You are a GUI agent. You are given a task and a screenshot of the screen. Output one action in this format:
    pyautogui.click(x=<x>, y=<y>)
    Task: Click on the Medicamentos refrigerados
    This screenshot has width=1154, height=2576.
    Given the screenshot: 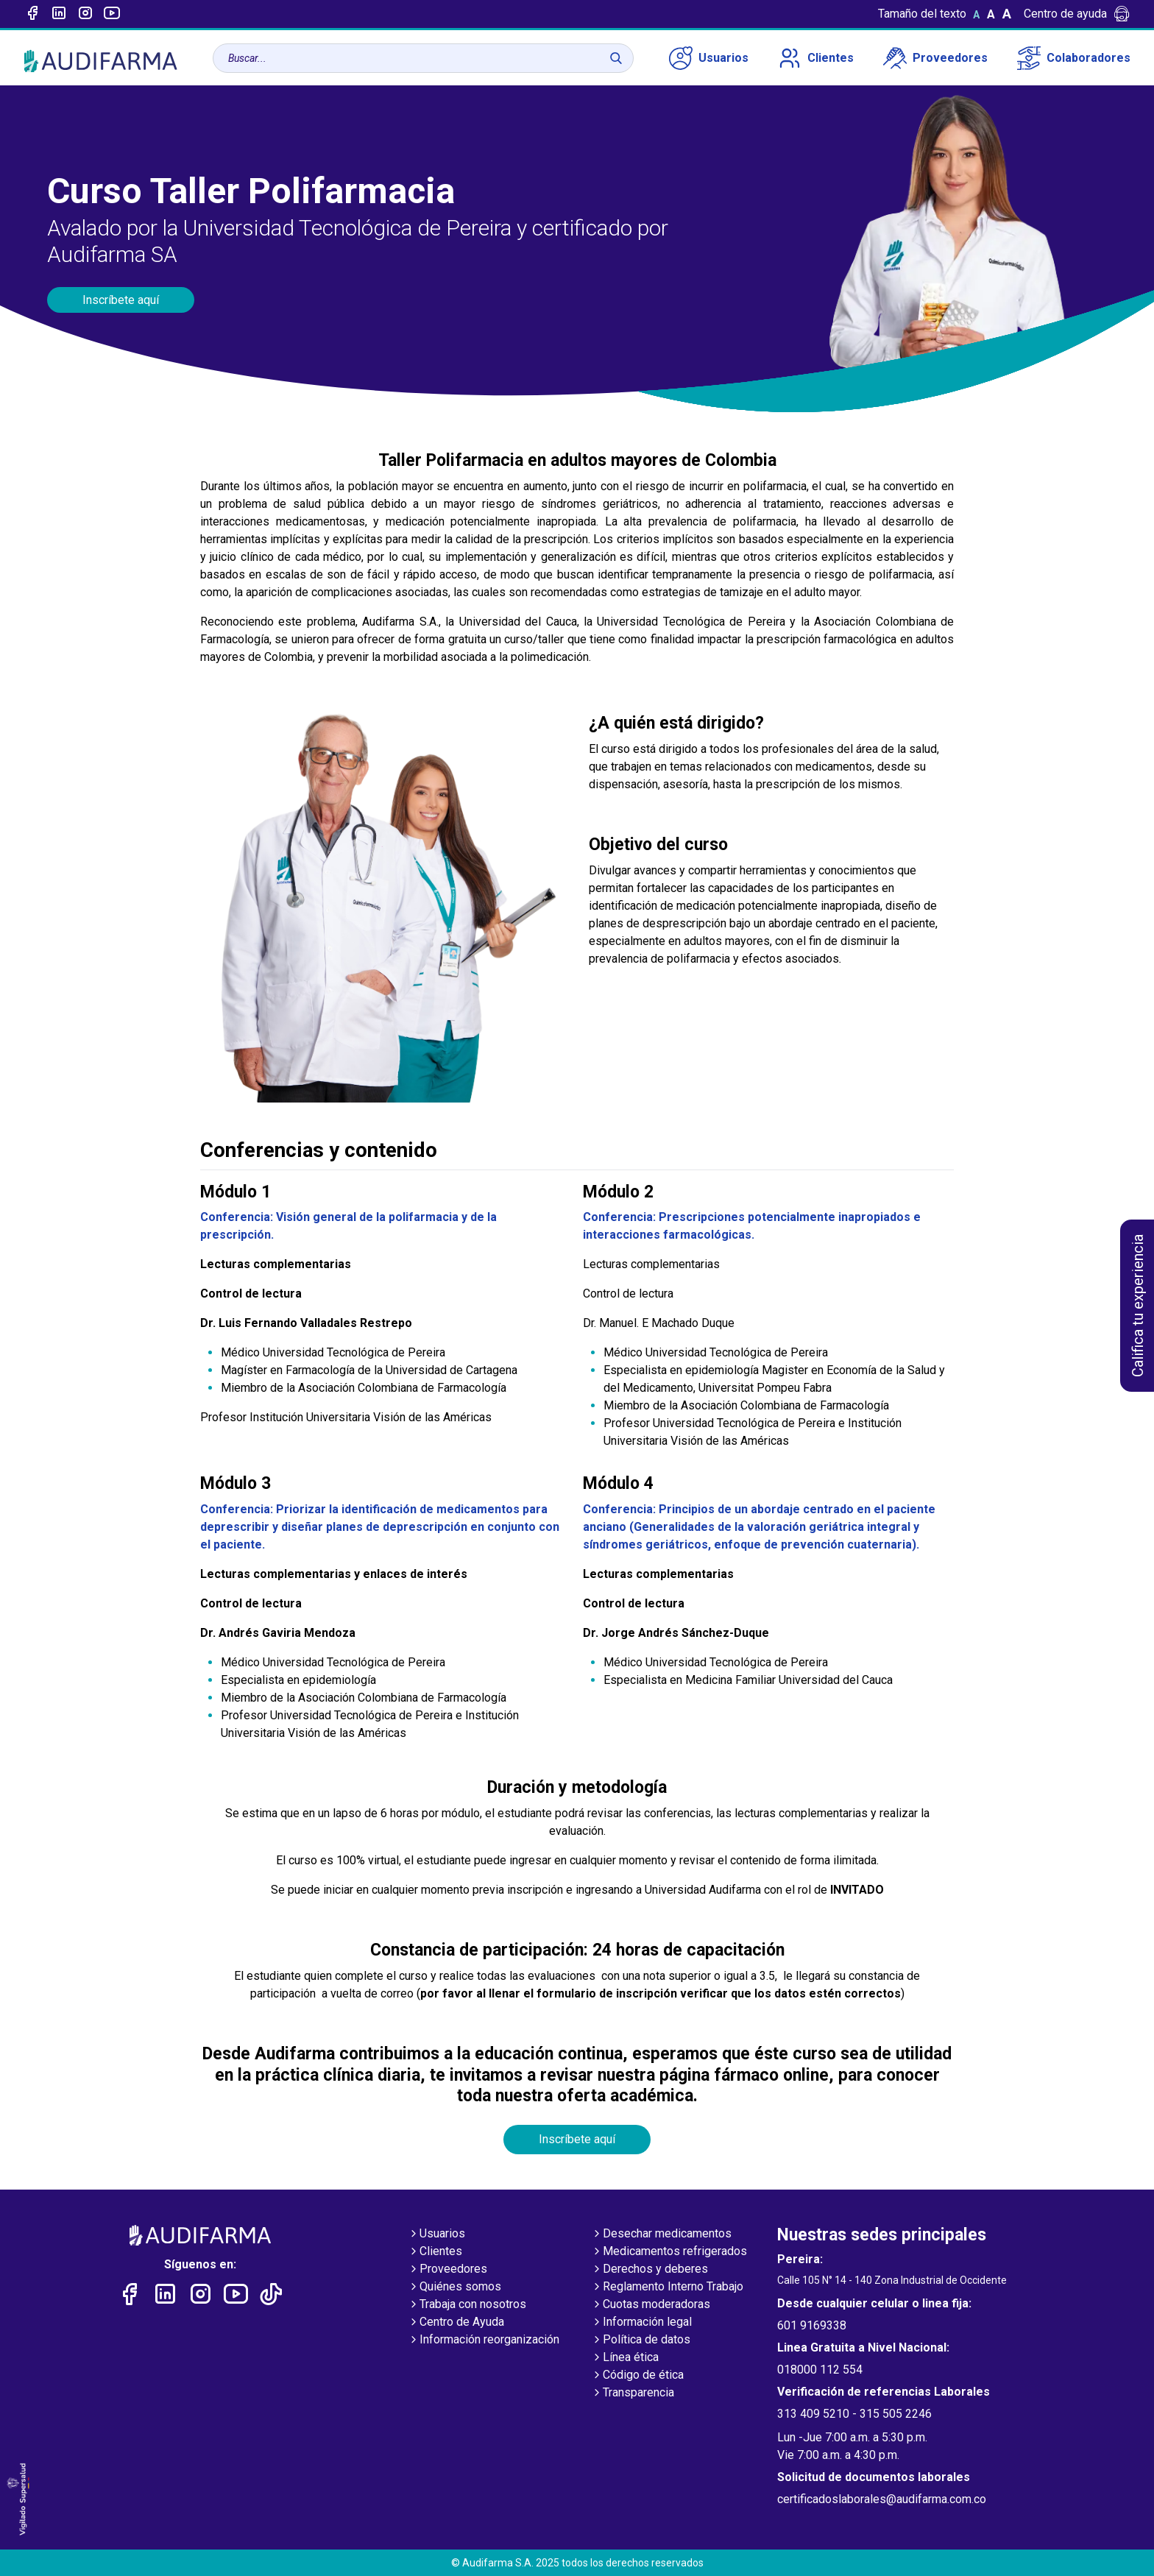 What is the action you would take?
    pyautogui.click(x=669, y=2252)
    